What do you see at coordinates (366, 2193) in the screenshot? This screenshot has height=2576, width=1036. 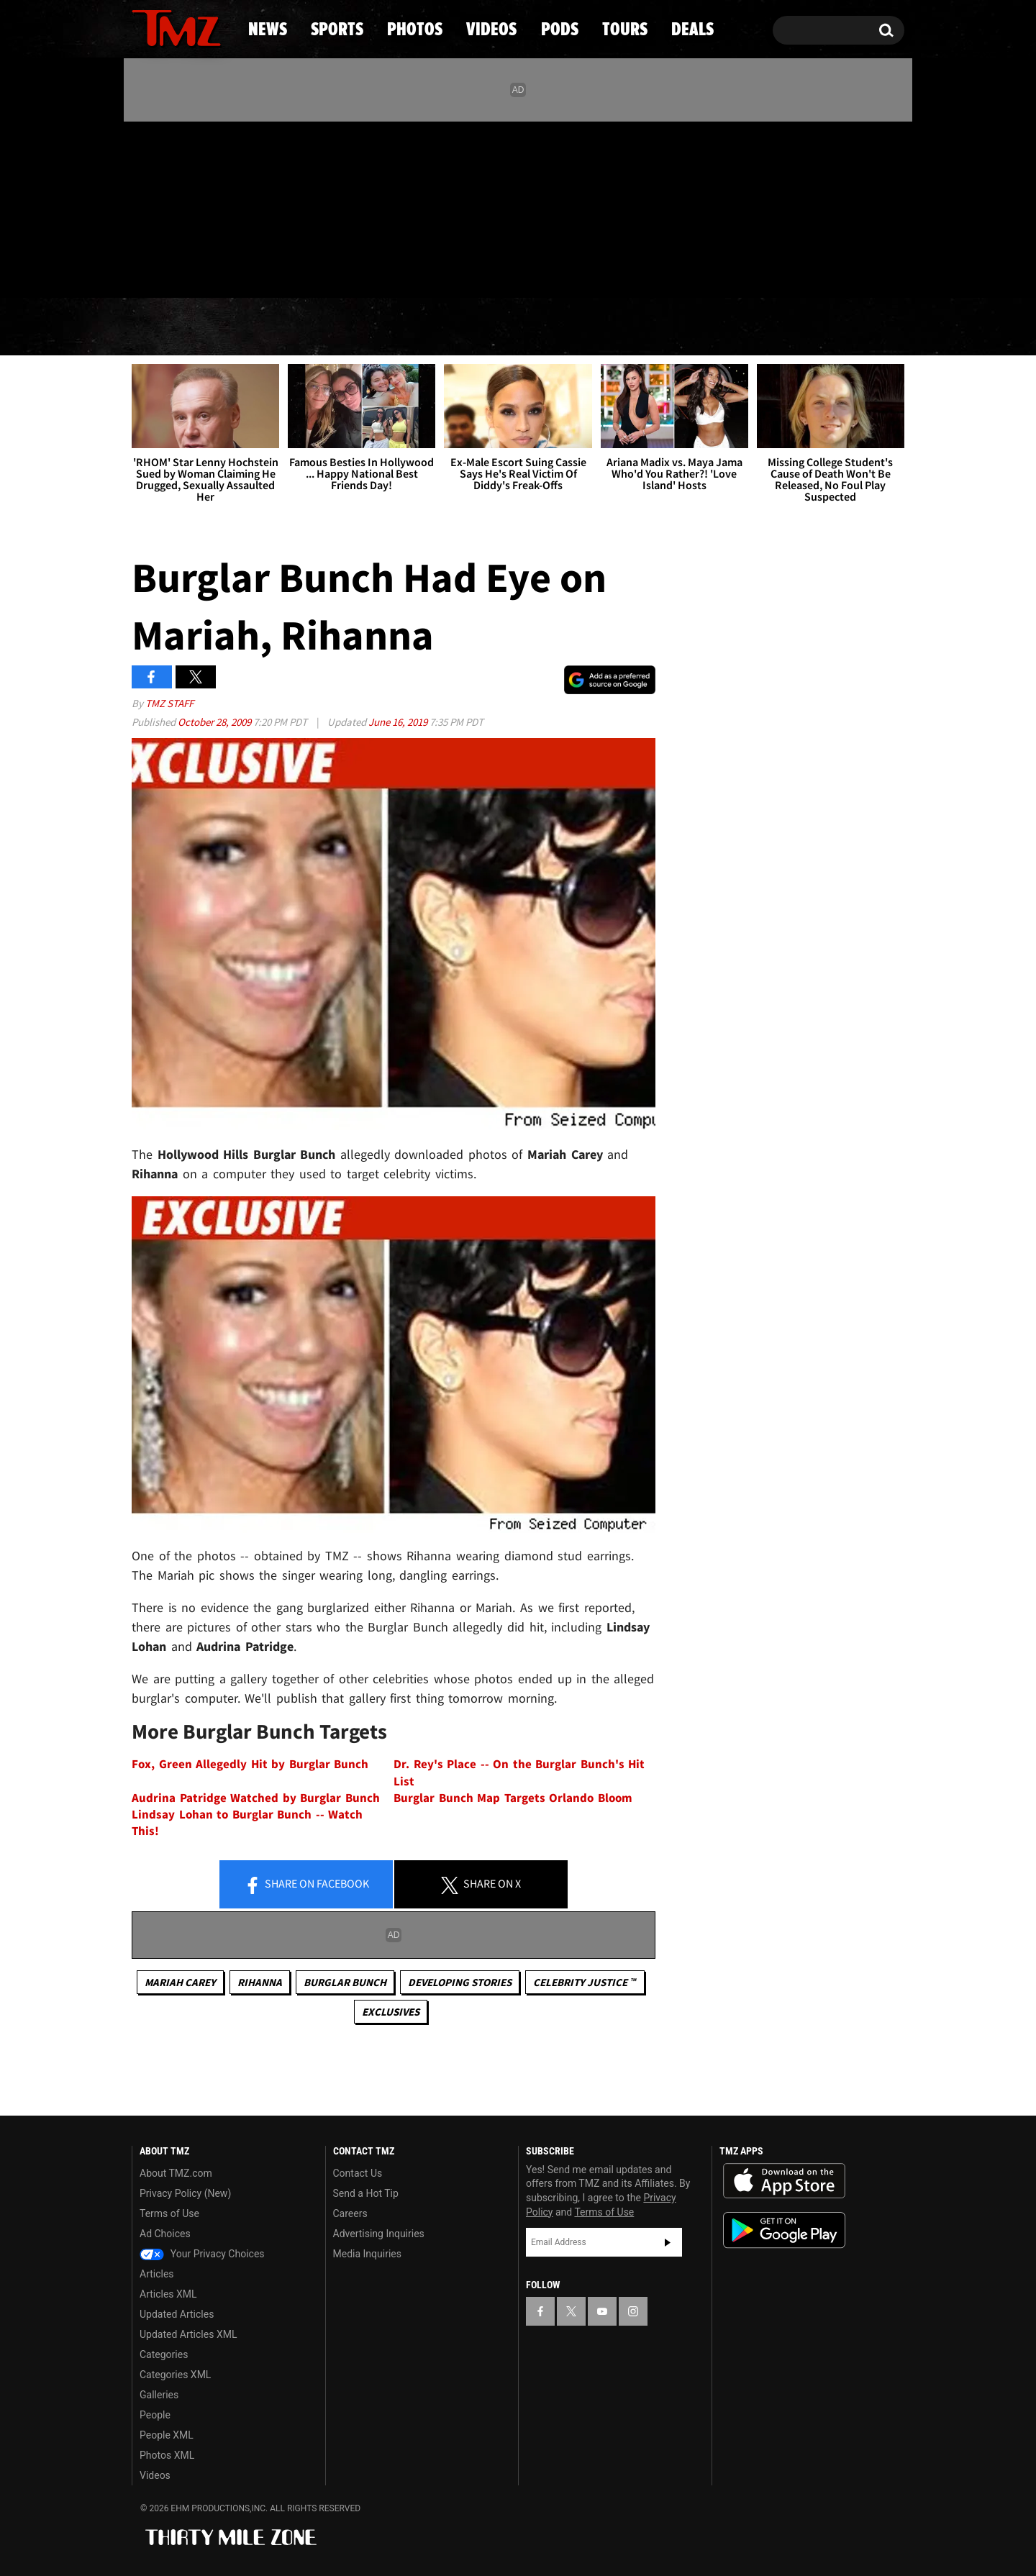 I see `Send a Hot Tip` at bounding box center [366, 2193].